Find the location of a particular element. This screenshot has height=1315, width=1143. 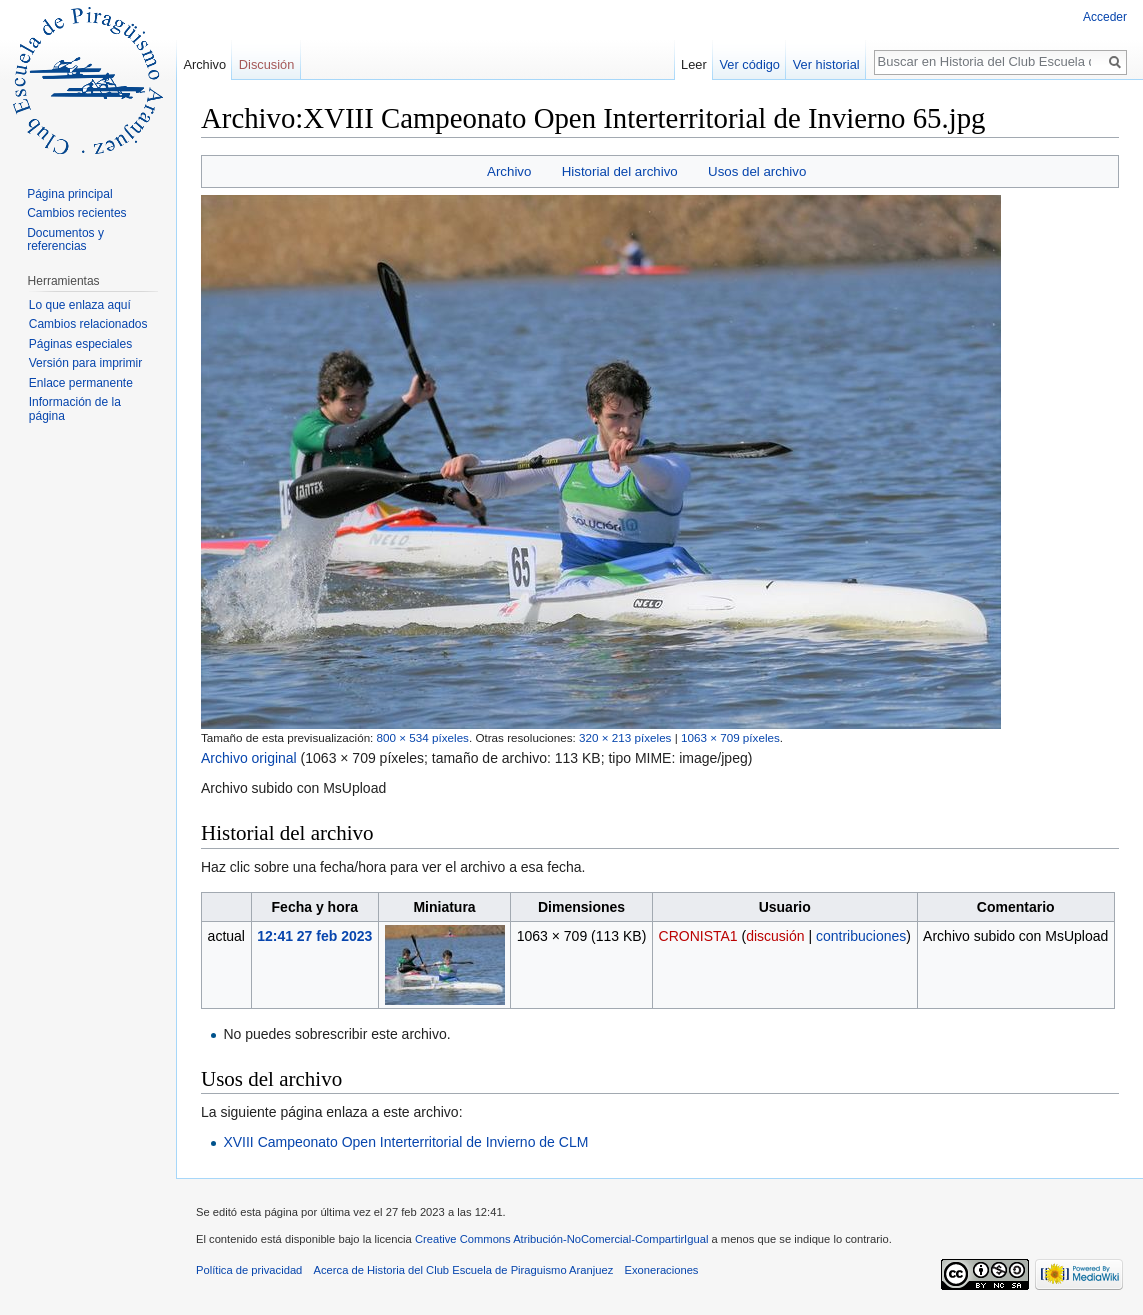

Acerca de Historia del Club Escuela de Piraguismo Aranjuez is located at coordinates (464, 1270).